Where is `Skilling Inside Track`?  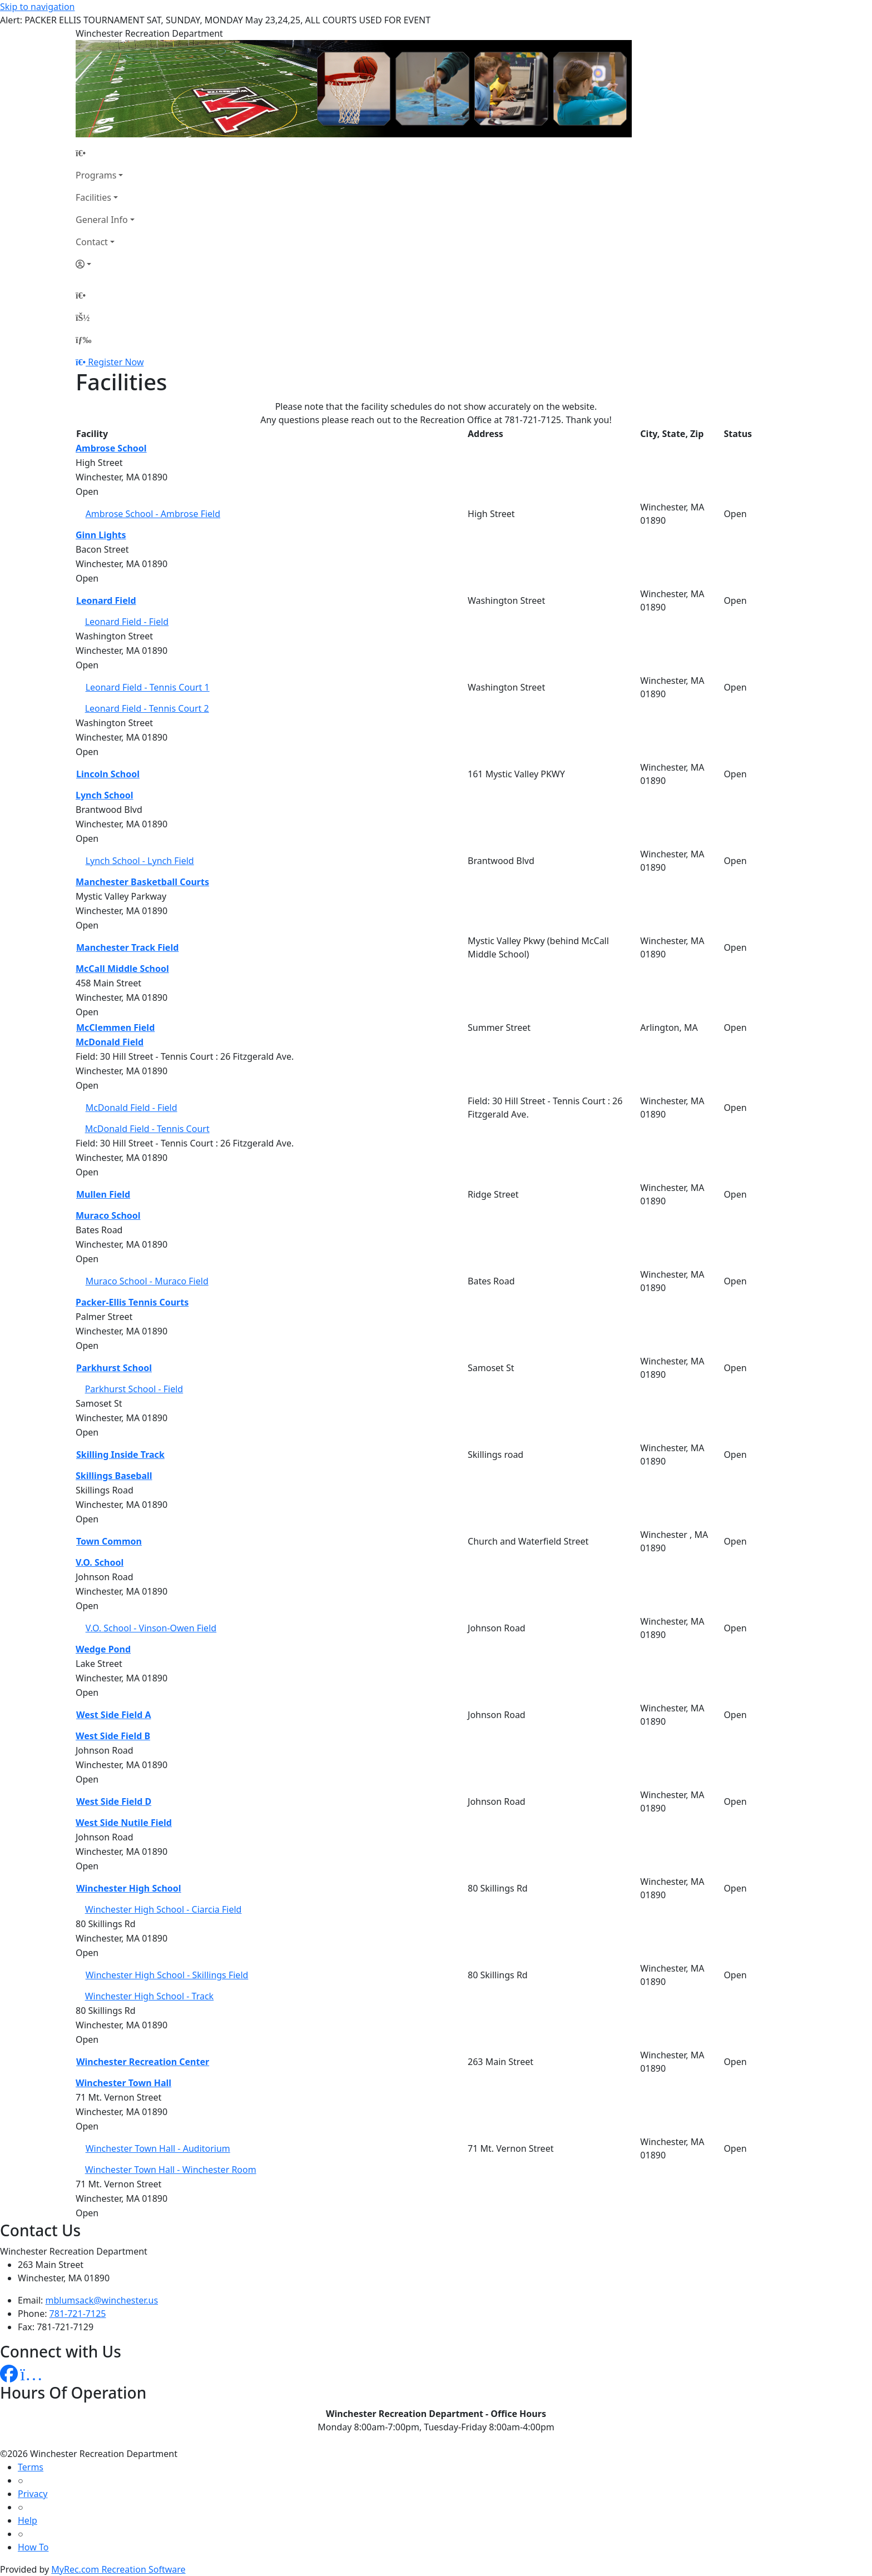
Skilling Inside Track is located at coordinates (120, 1454).